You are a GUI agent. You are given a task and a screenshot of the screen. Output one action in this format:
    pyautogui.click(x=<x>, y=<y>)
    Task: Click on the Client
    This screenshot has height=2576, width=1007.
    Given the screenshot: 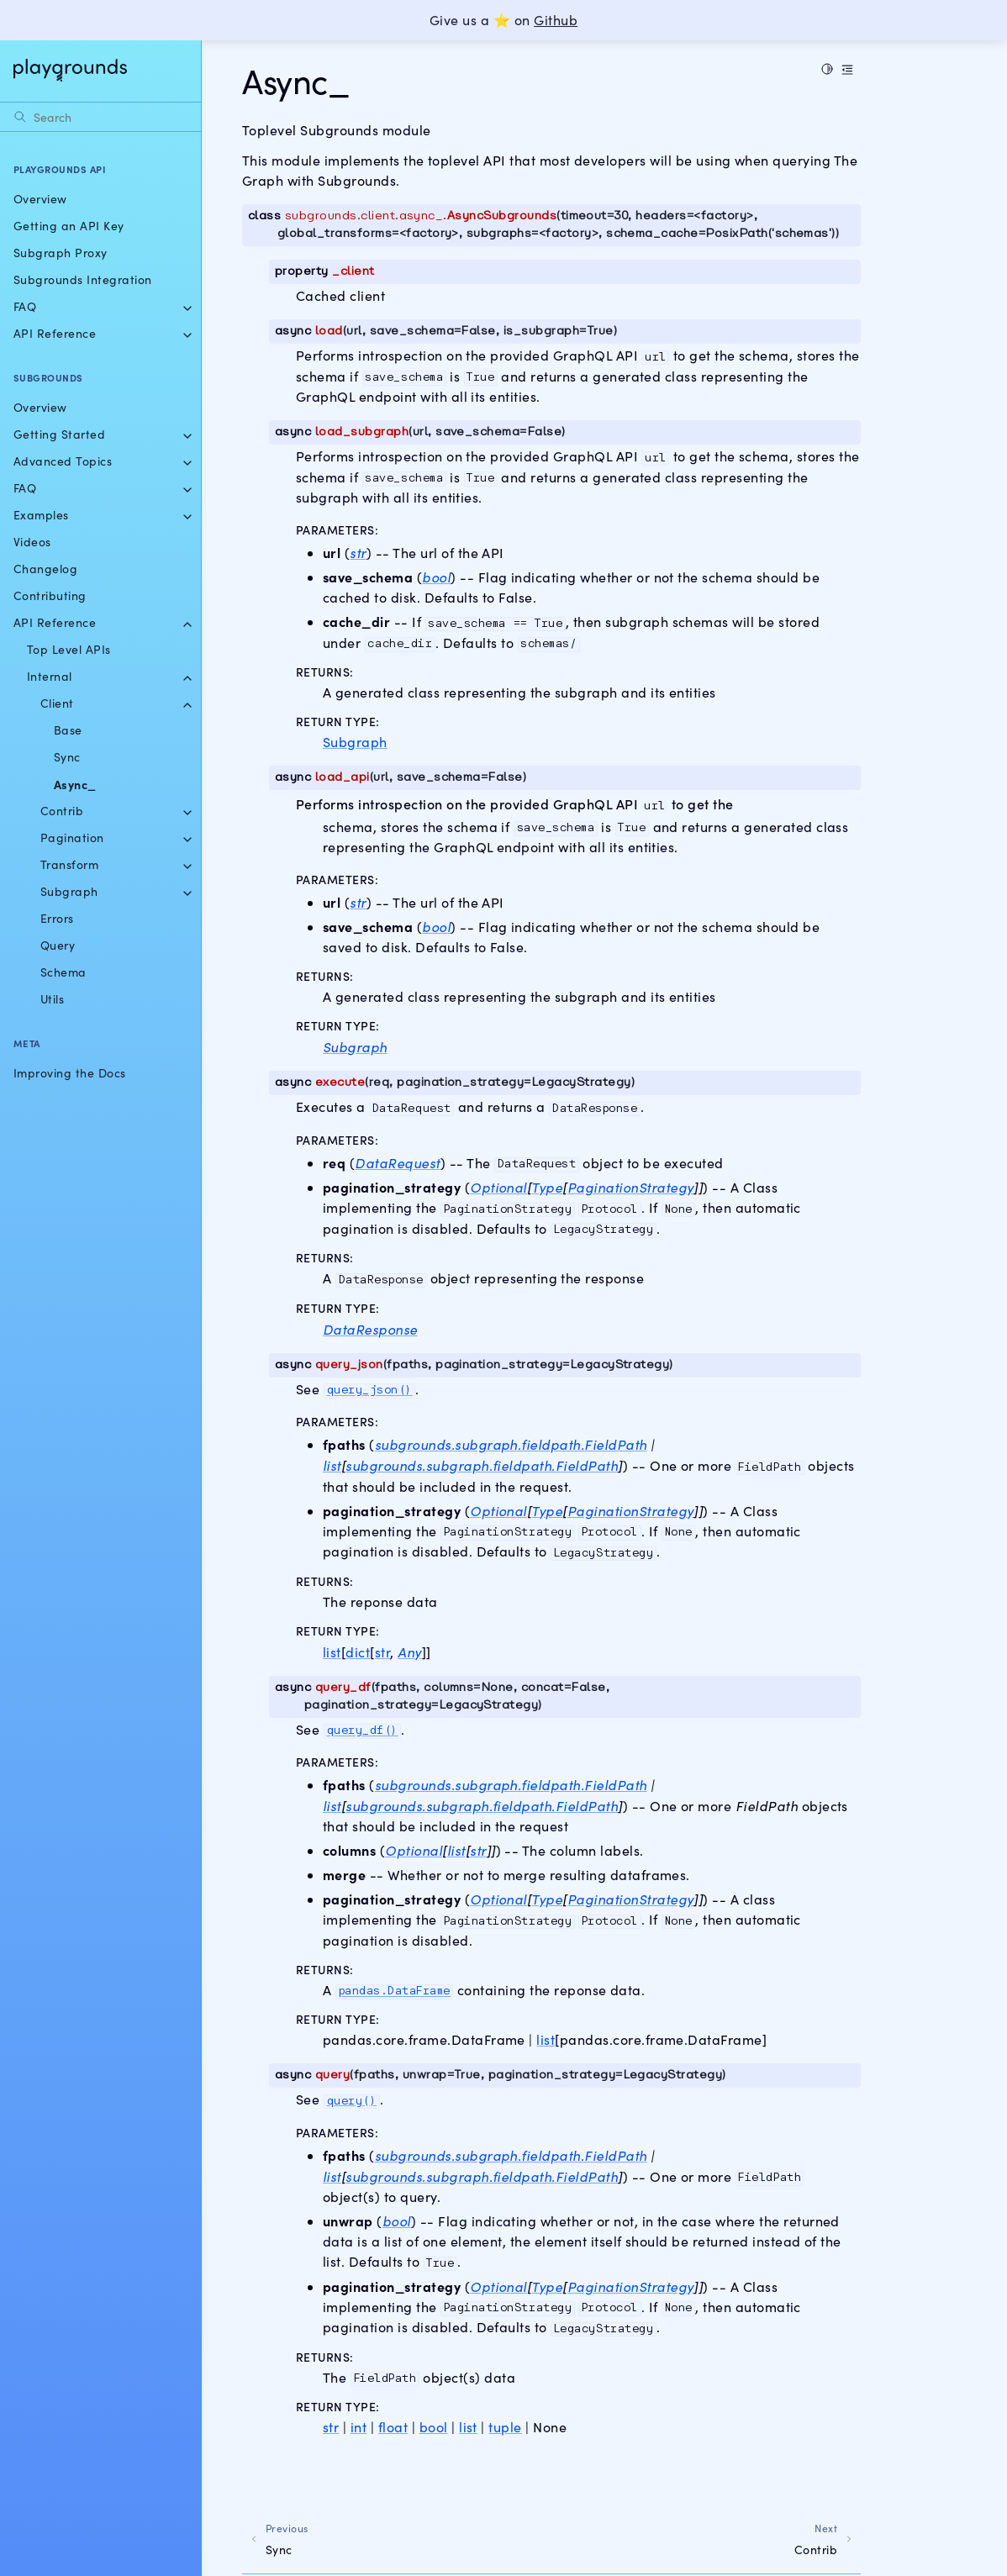 What is the action you would take?
    pyautogui.click(x=57, y=703)
    